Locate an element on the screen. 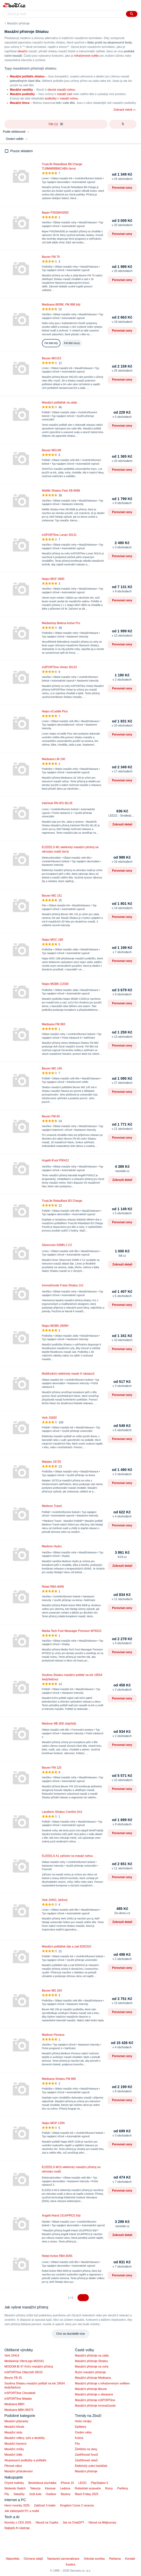  masáži nohou is located at coordinates (69, 98).